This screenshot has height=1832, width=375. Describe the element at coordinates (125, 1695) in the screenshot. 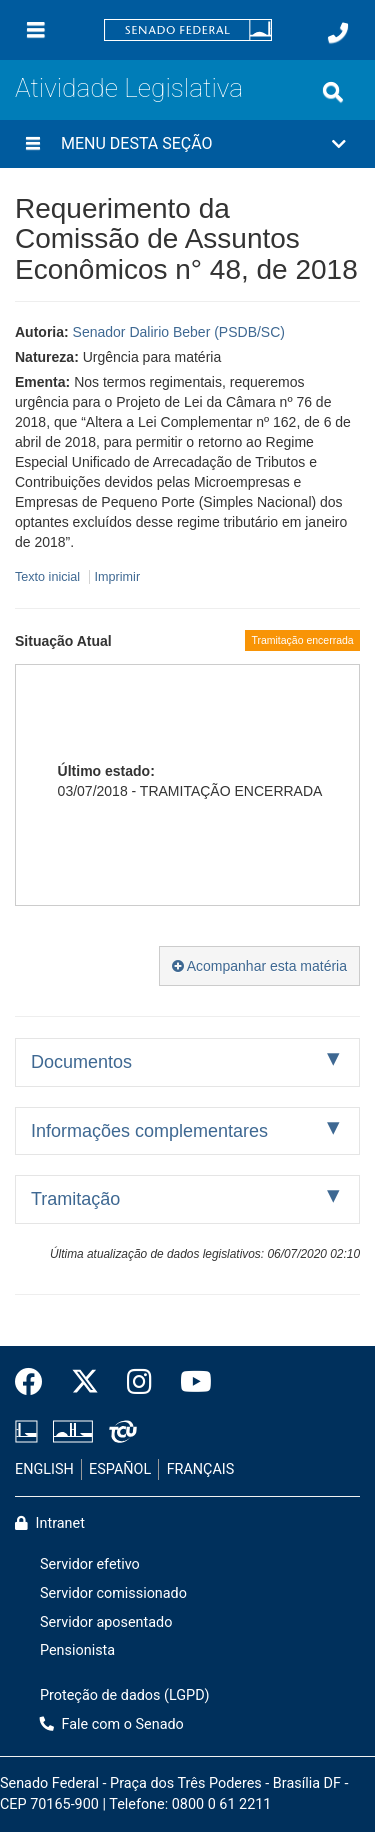

I see `Proteção de dados (LGPD)` at that location.